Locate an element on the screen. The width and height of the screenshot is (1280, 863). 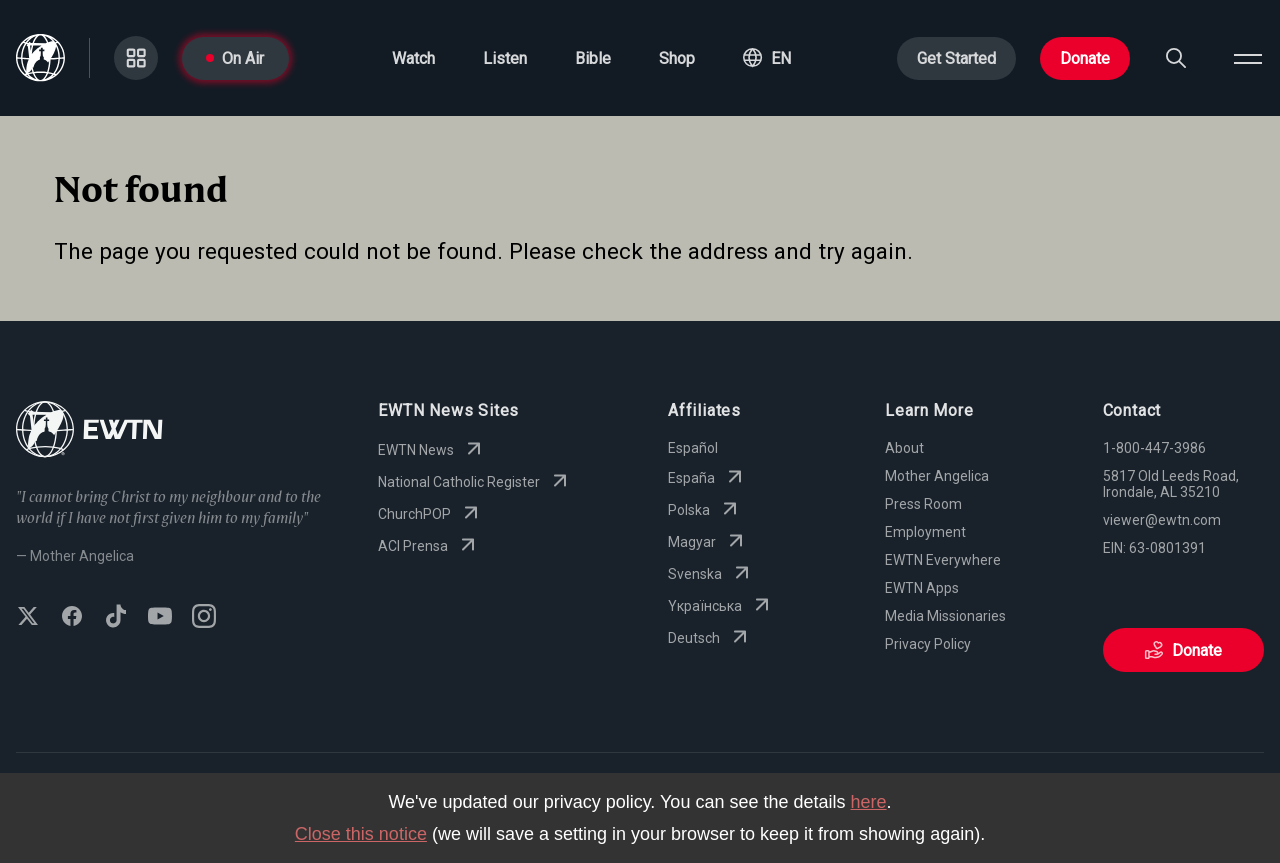
Mother Angelica is located at coordinates (937, 476).